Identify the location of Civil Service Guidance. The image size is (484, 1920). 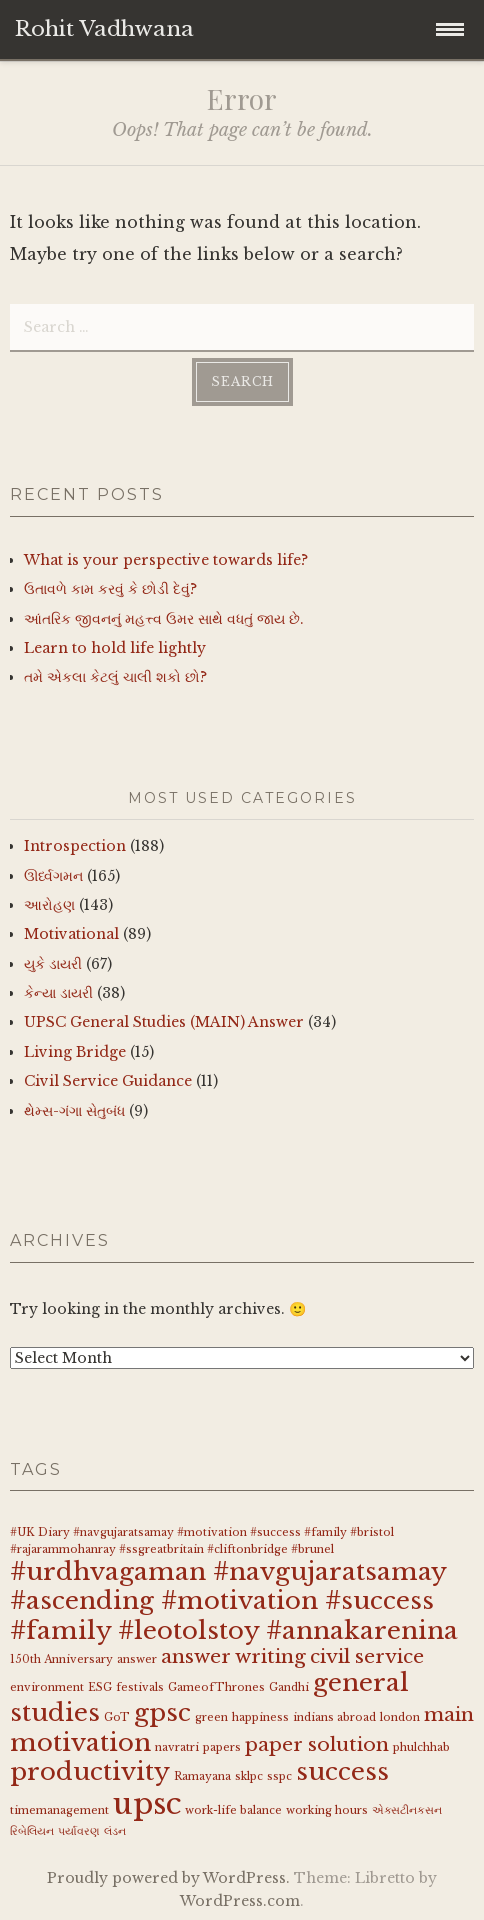
(108, 1081).